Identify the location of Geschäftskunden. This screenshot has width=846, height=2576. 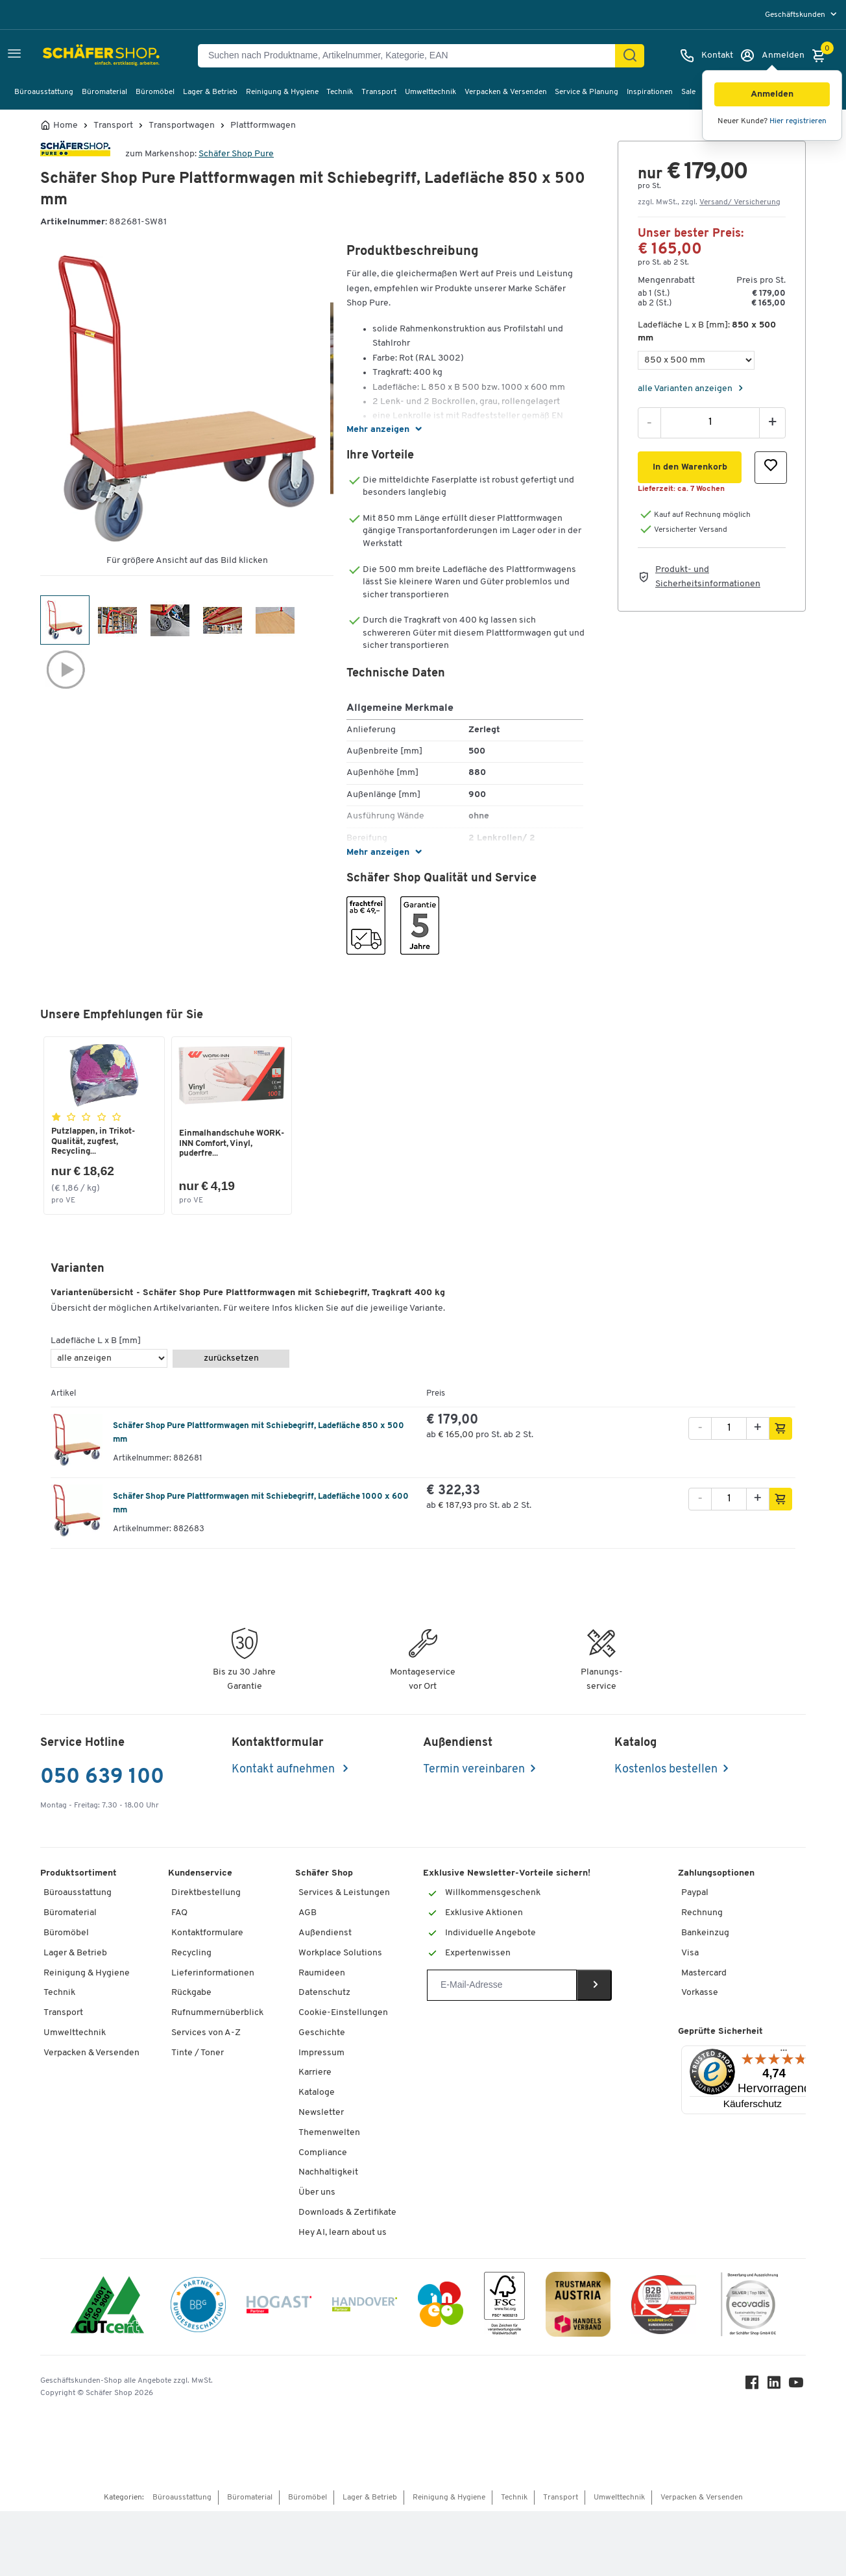
(796, 15).